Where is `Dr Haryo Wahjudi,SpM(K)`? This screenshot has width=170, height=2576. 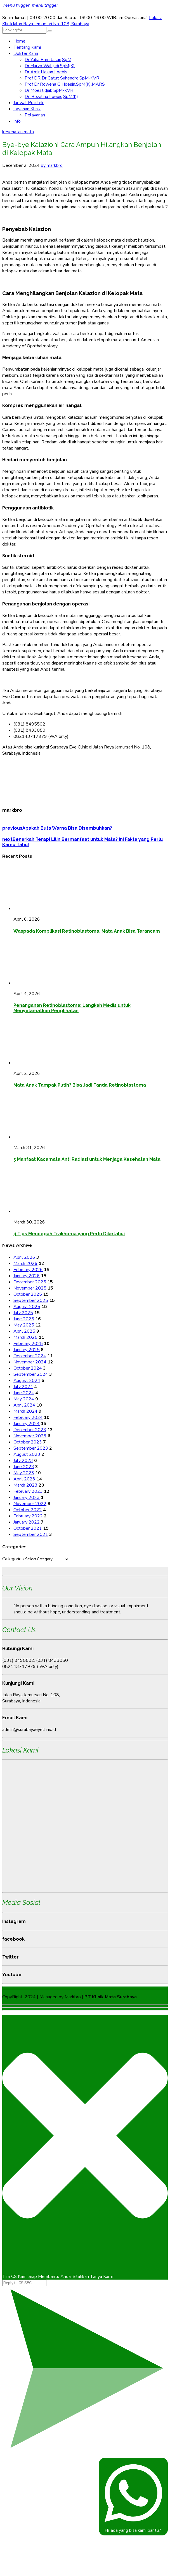
Dr Haryo Wahjudi,SpM(K) is located at coordinates (50, 66).